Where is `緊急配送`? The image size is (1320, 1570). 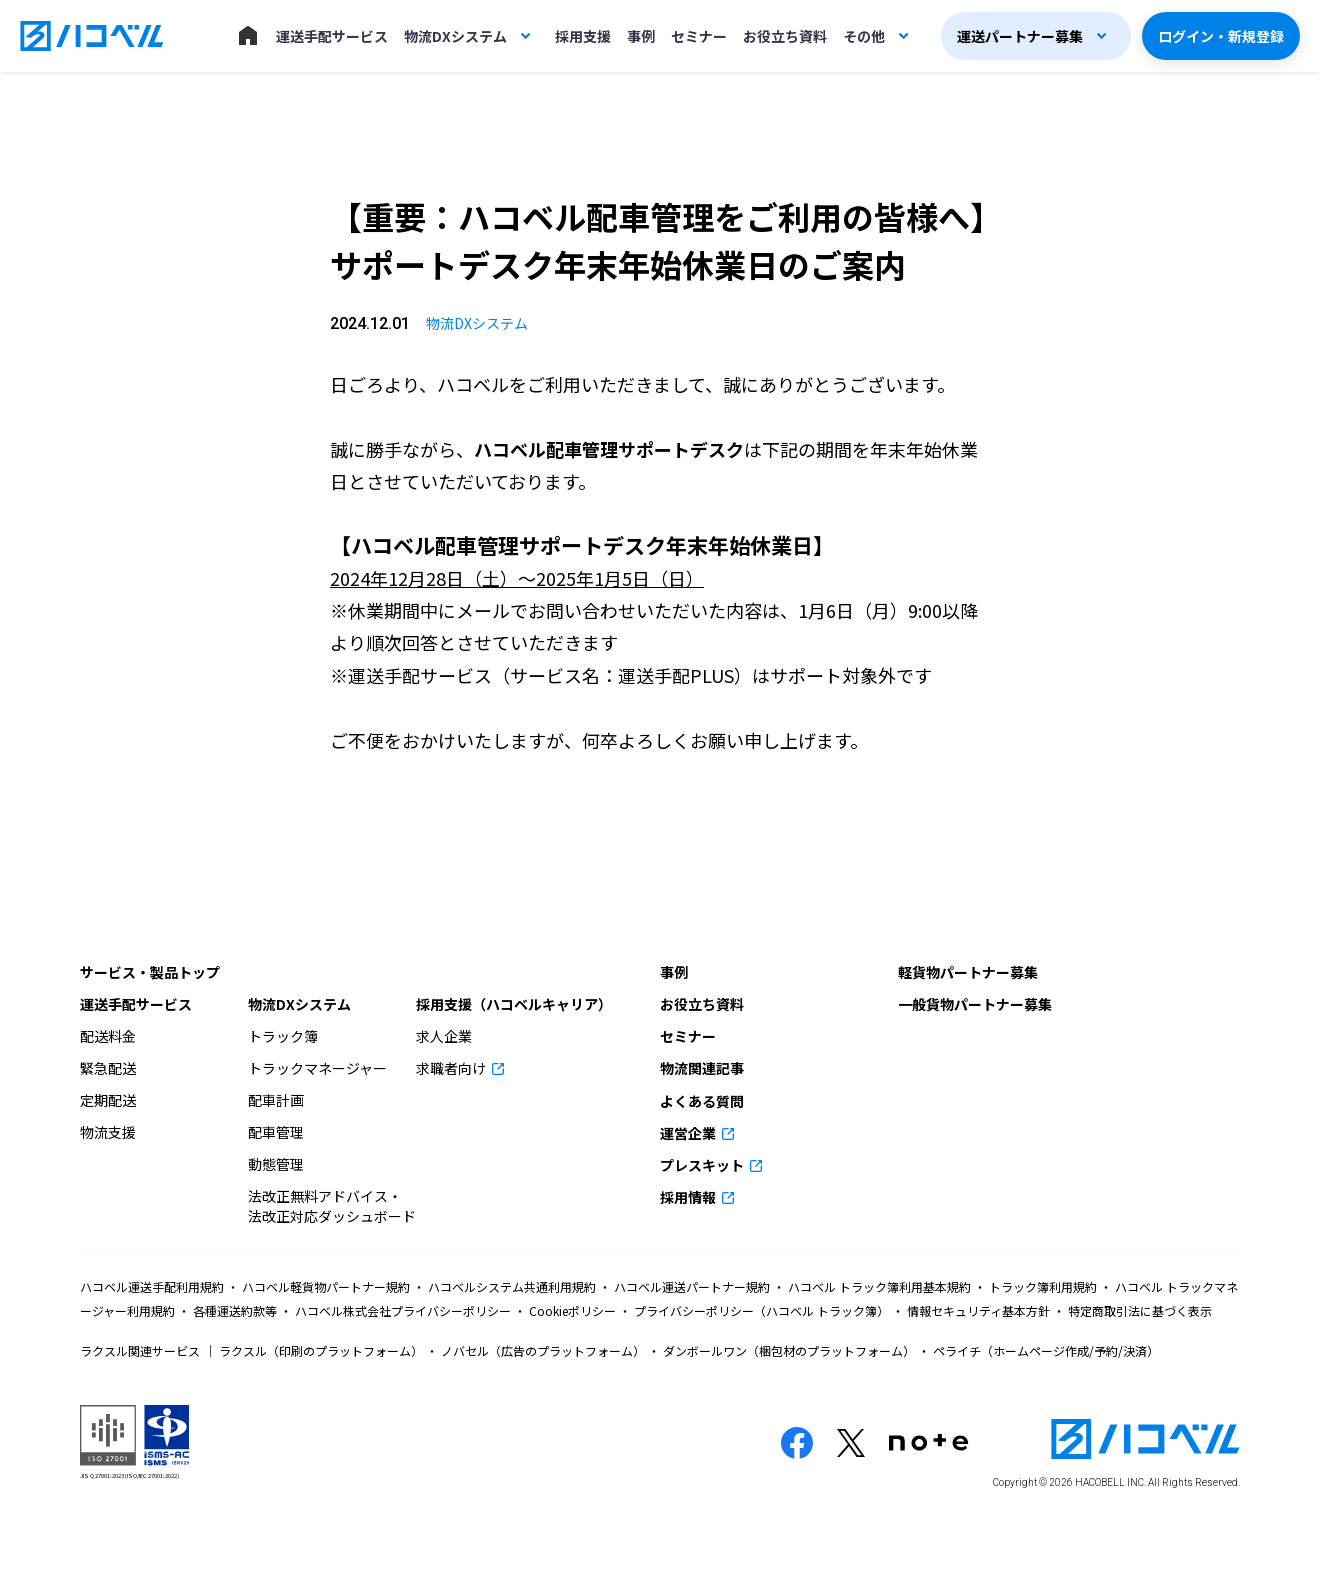
緊急配送 is located at coordinates (108, 1068).